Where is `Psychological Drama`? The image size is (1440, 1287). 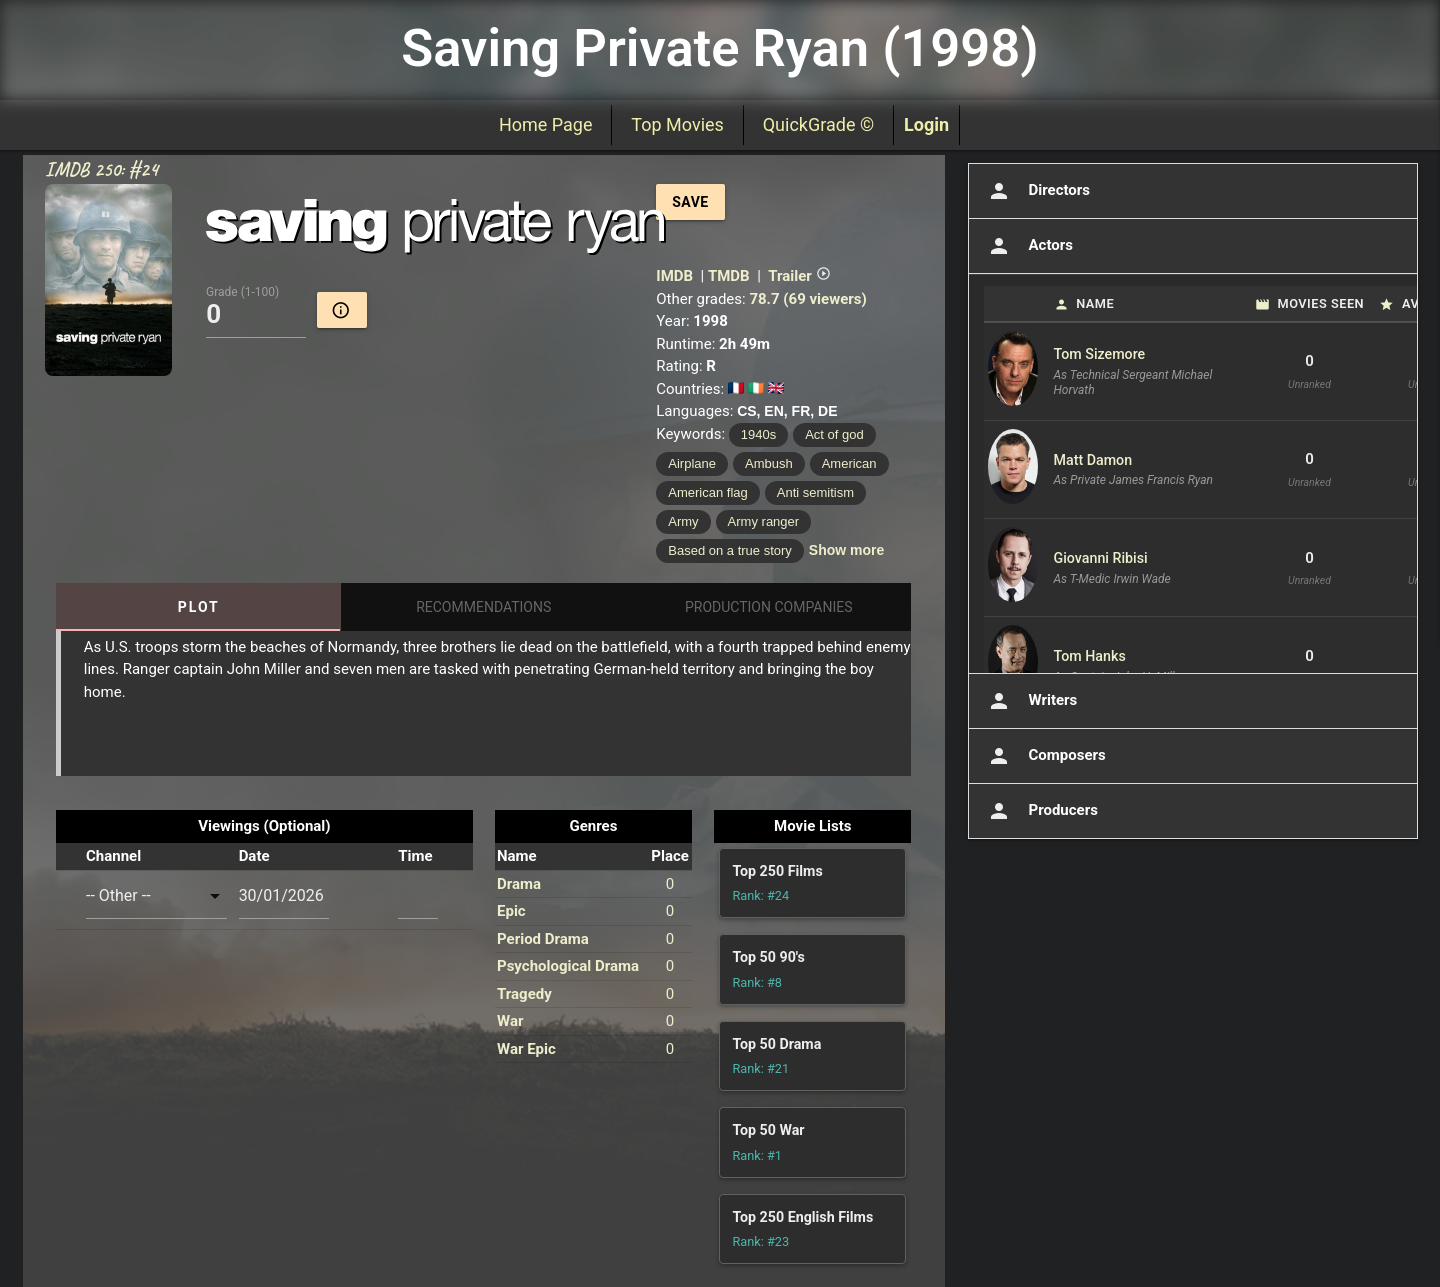
Psychological Drama is located at coordinates (568, 966).